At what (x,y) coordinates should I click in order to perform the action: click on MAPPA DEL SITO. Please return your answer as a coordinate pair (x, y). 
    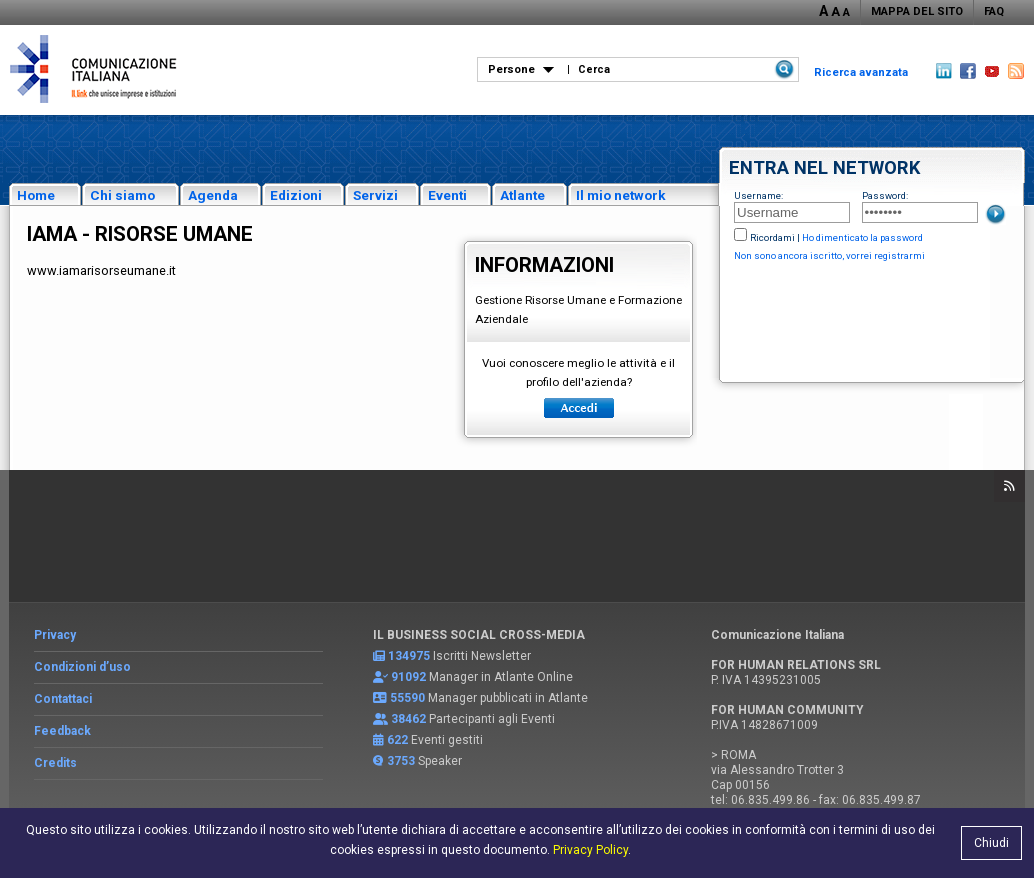
    Looking at the image, I should click on (917, 11).